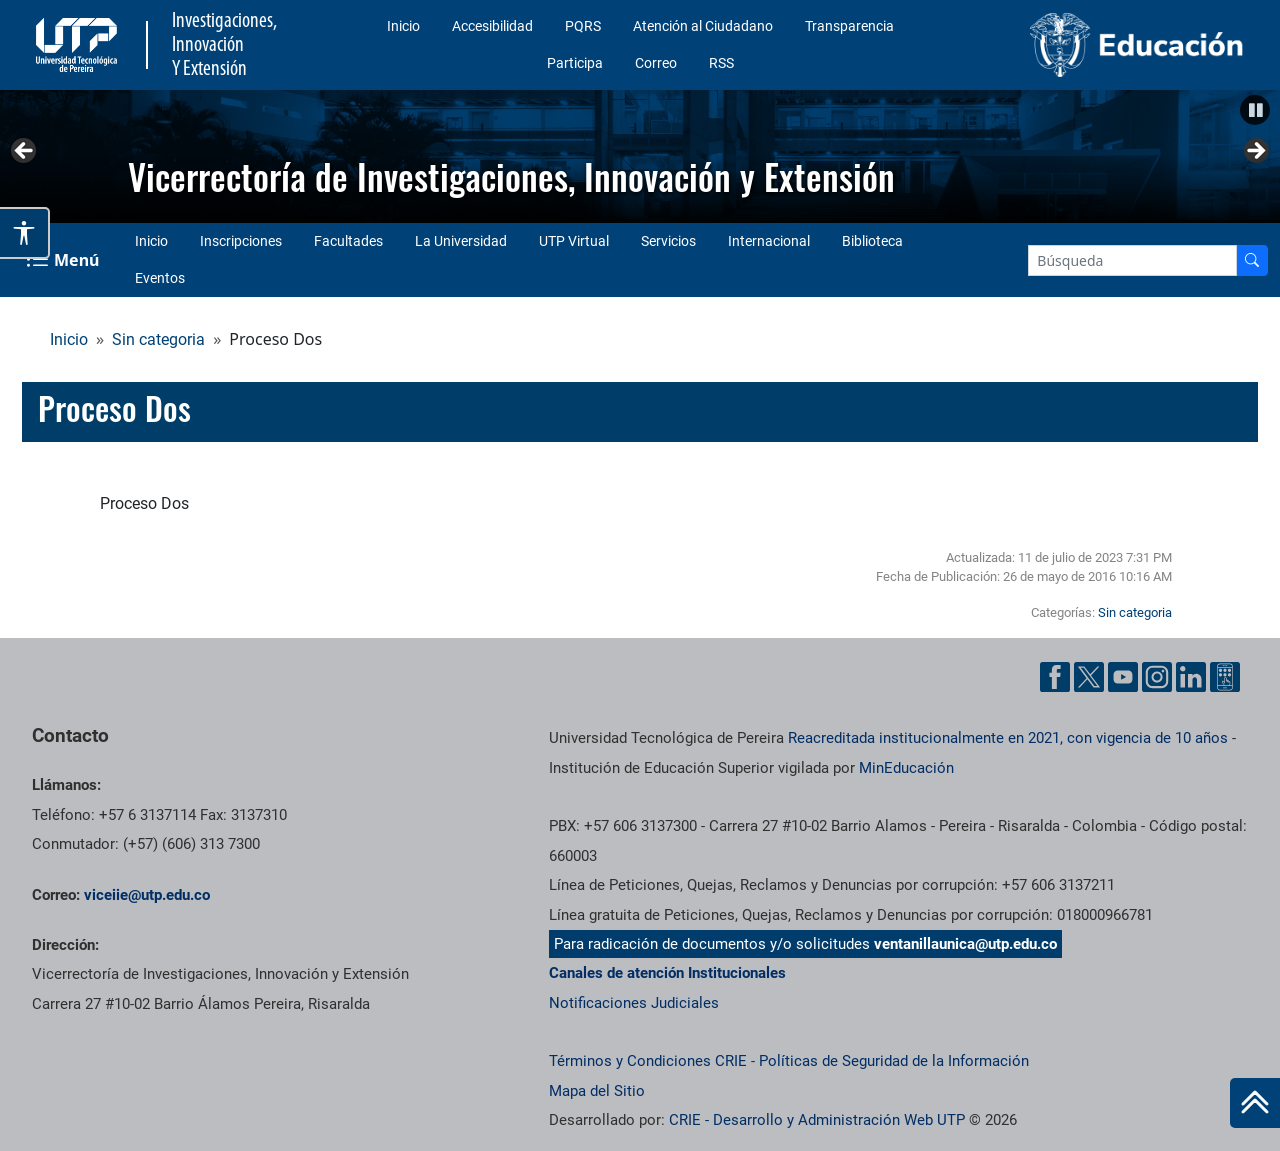 The height and width of the screenshot is (1151, 1280). I want to click on Participa, so click(575, 63).